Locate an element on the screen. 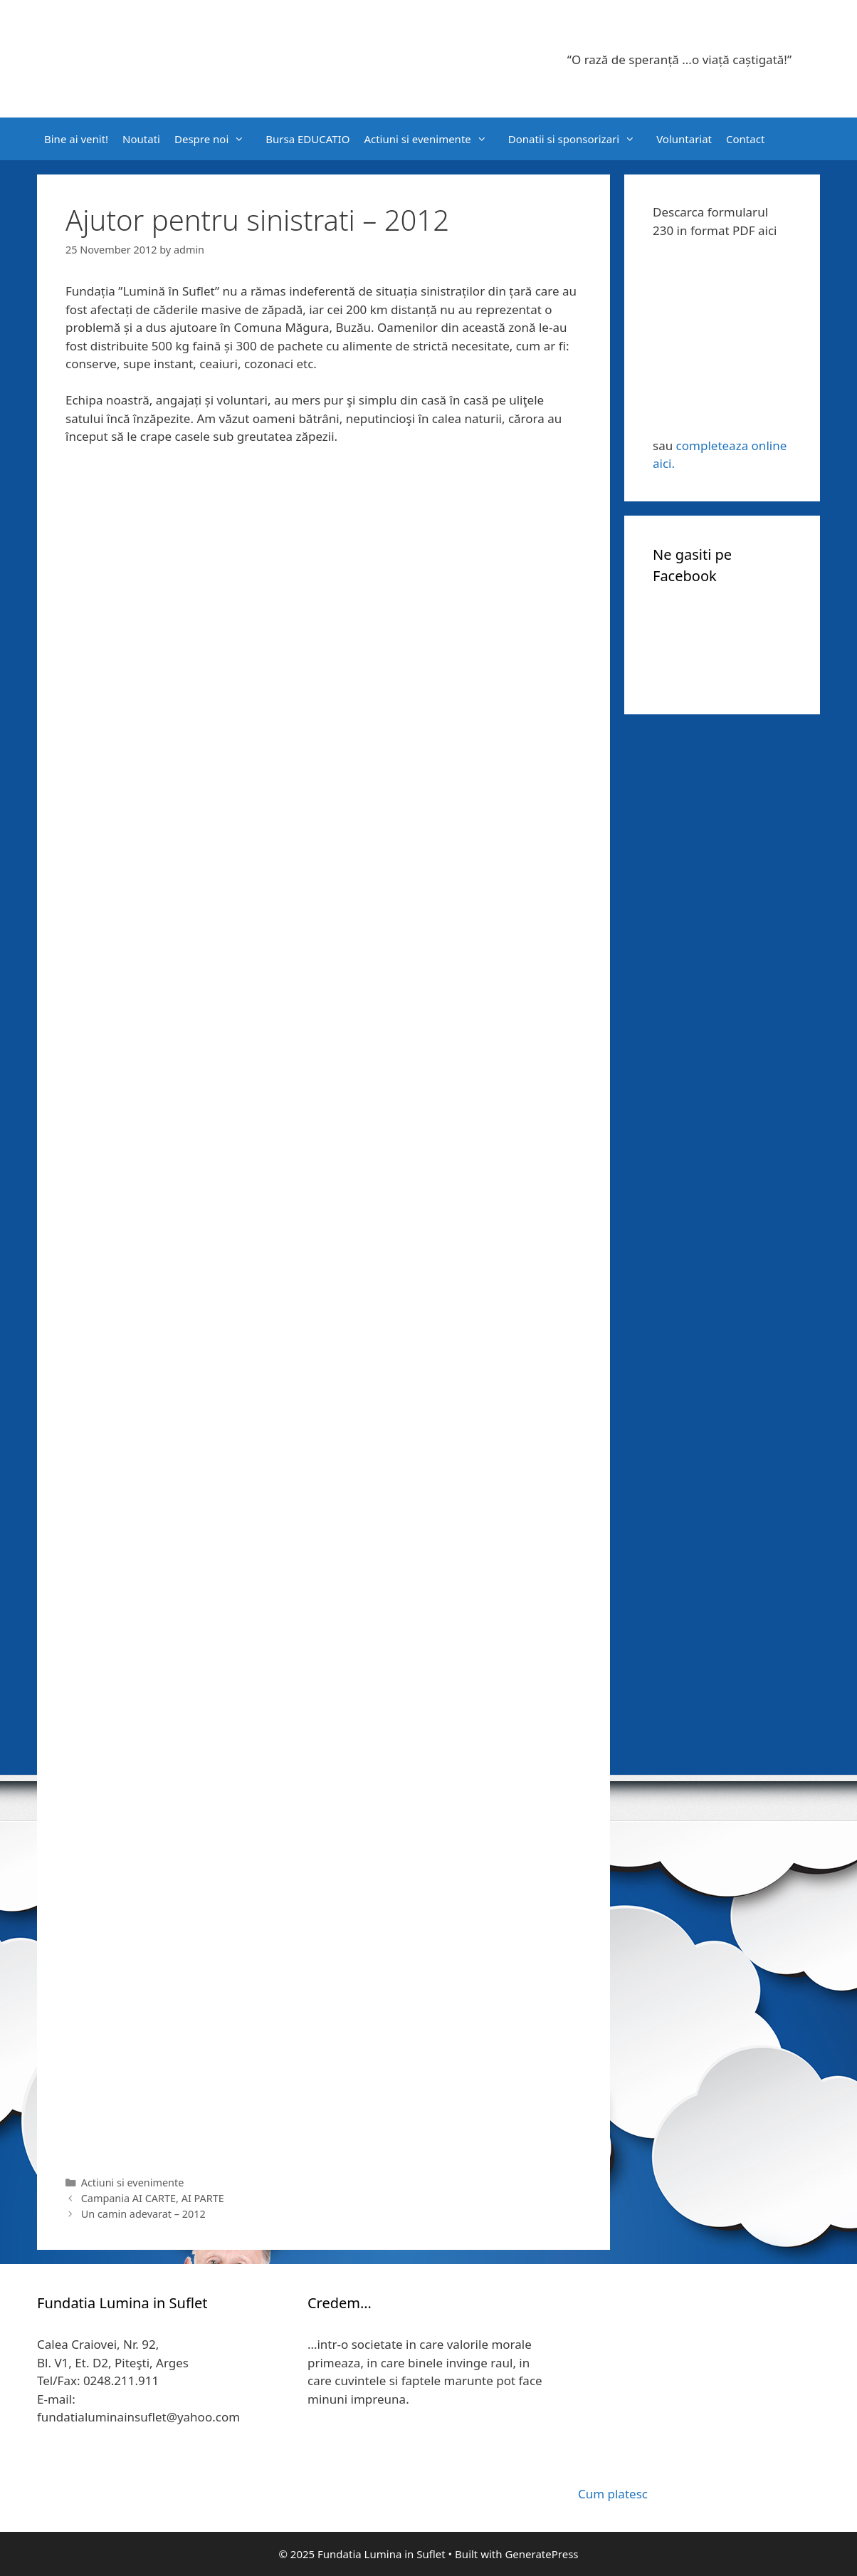  GeneratePress is located at coordinates (541, 2554).